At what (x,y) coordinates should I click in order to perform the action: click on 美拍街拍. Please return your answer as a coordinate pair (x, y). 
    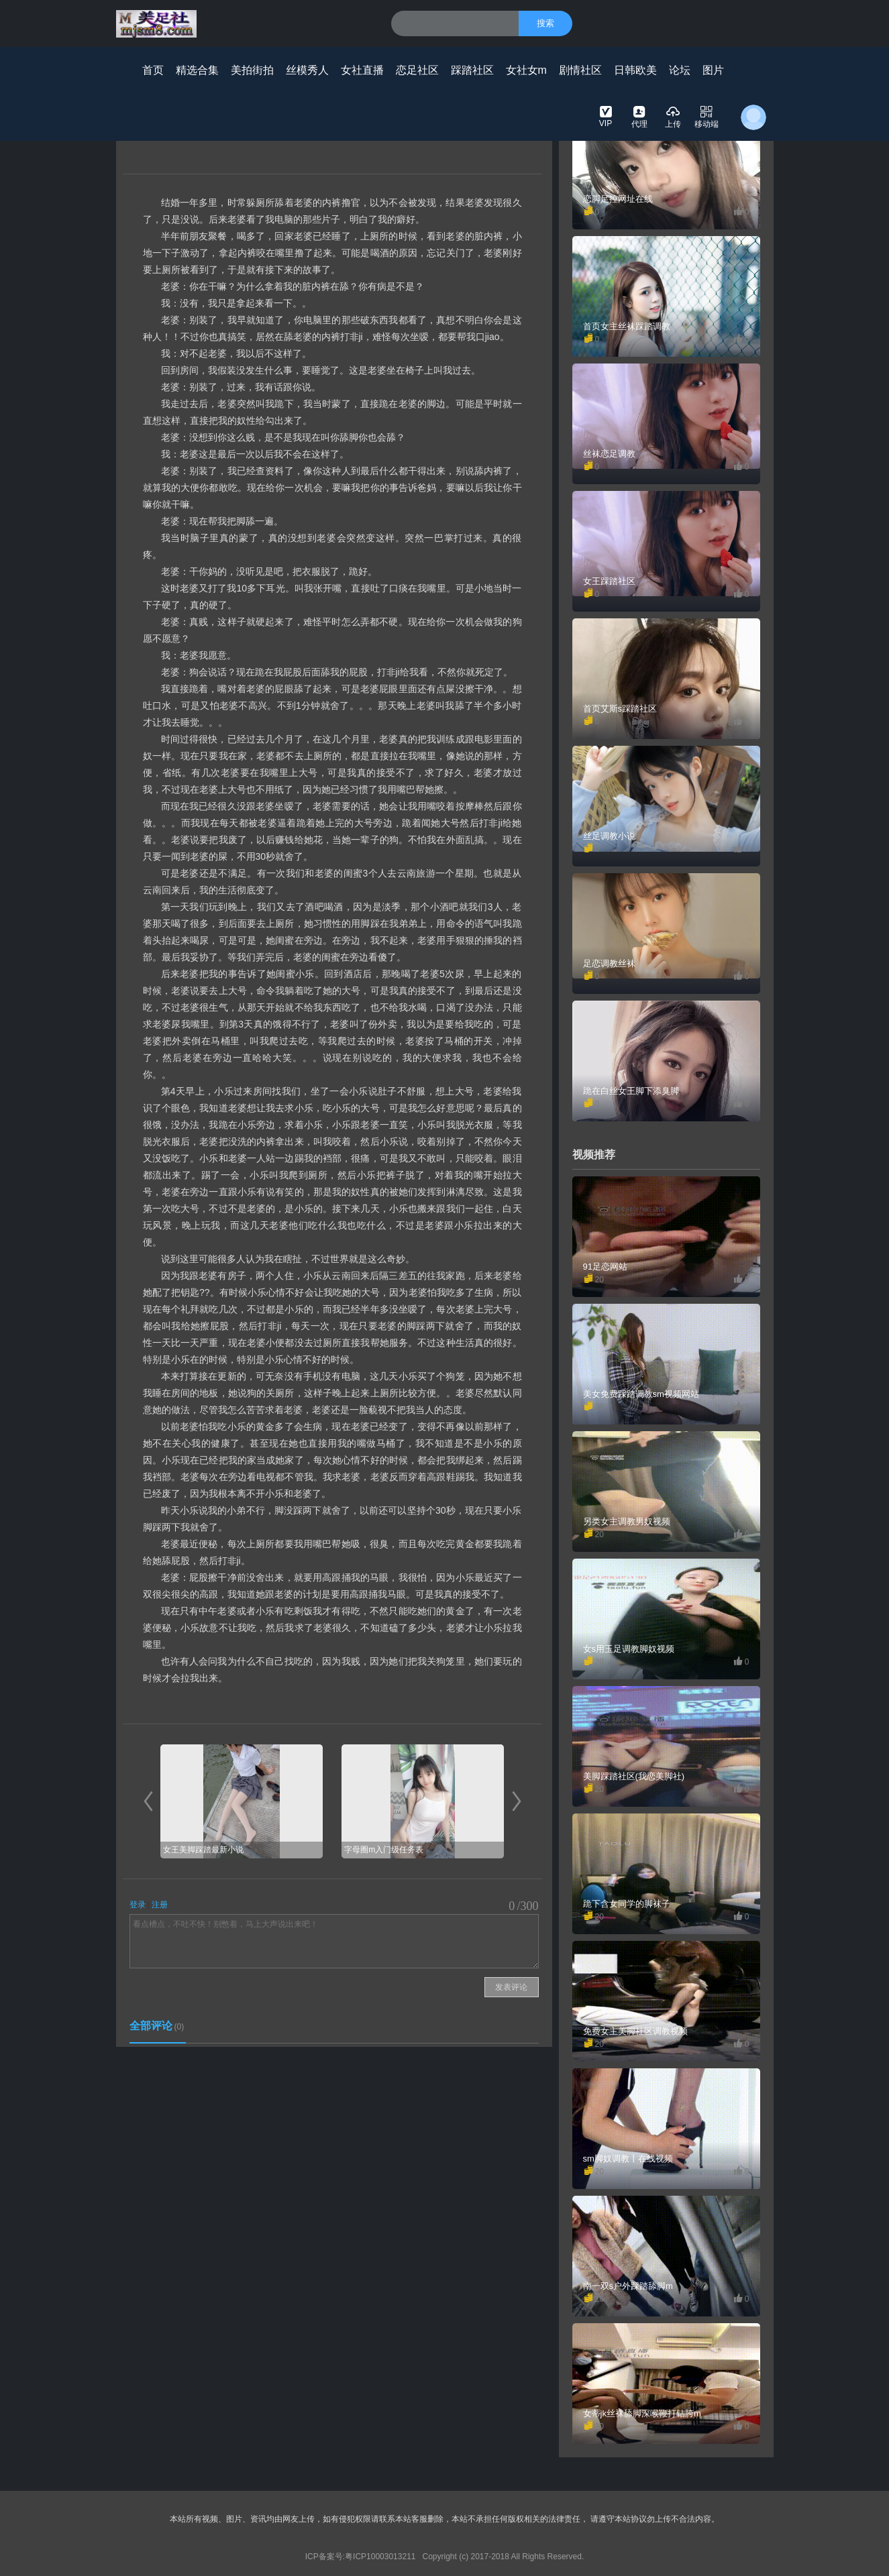
    Looking at the image, I should click on (252, 70).